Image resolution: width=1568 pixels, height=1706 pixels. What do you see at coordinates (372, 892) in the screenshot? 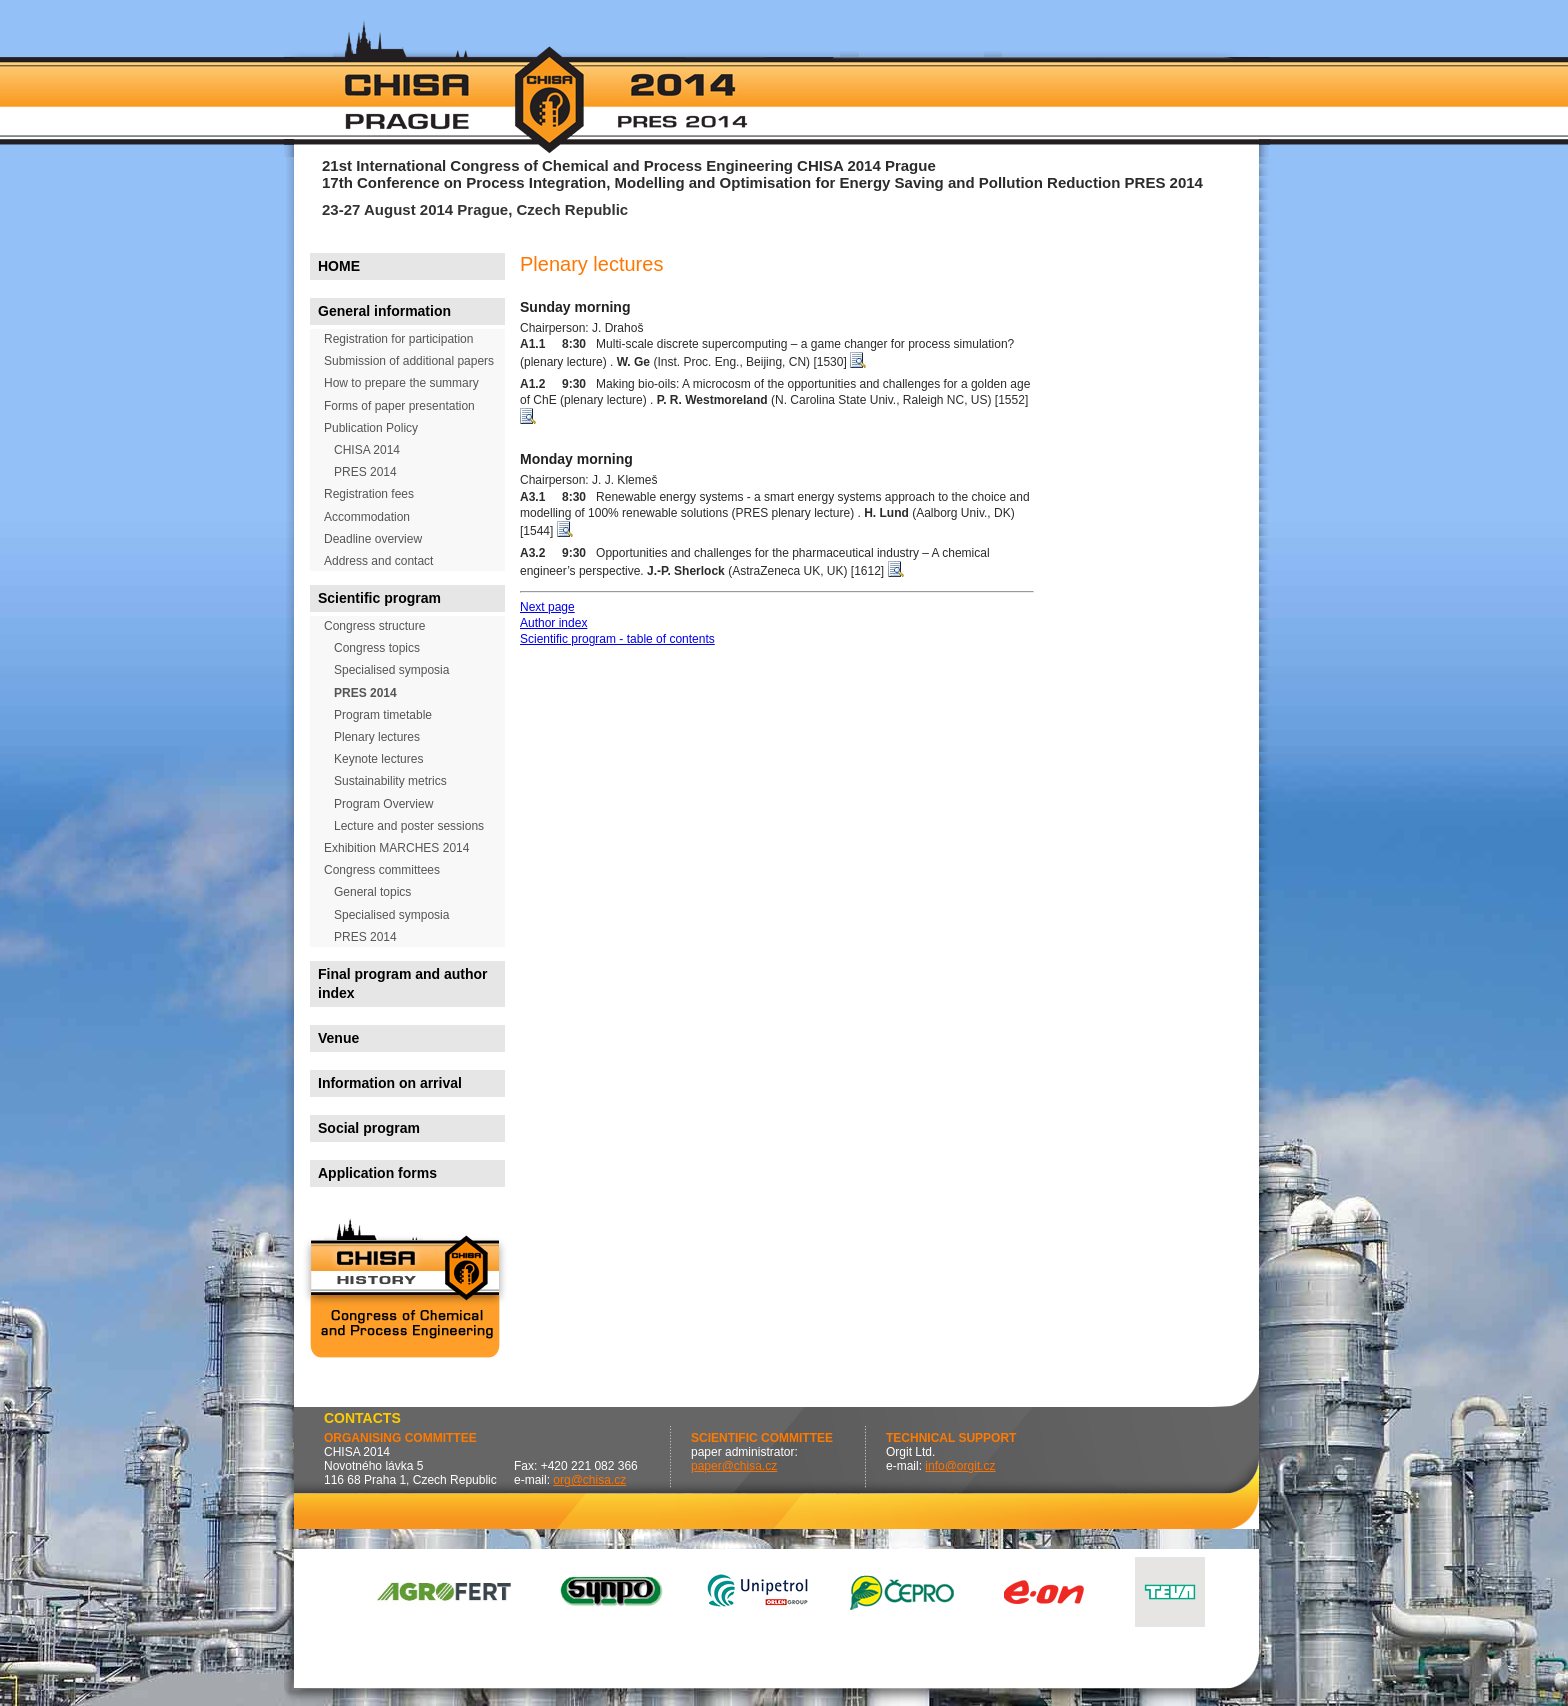
I see `General topics` at bounding box center [372, 892].